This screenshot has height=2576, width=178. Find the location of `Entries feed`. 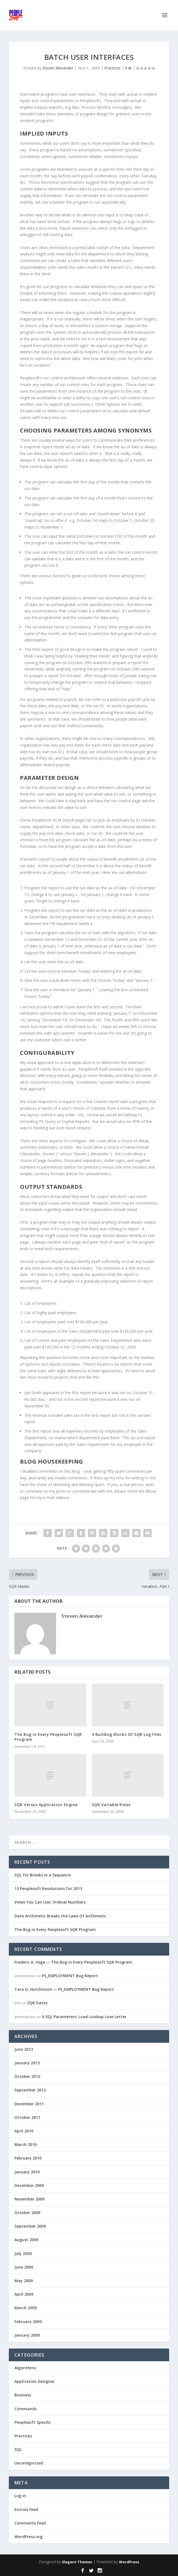

Entries feed is located at coordinates (26, 2509).